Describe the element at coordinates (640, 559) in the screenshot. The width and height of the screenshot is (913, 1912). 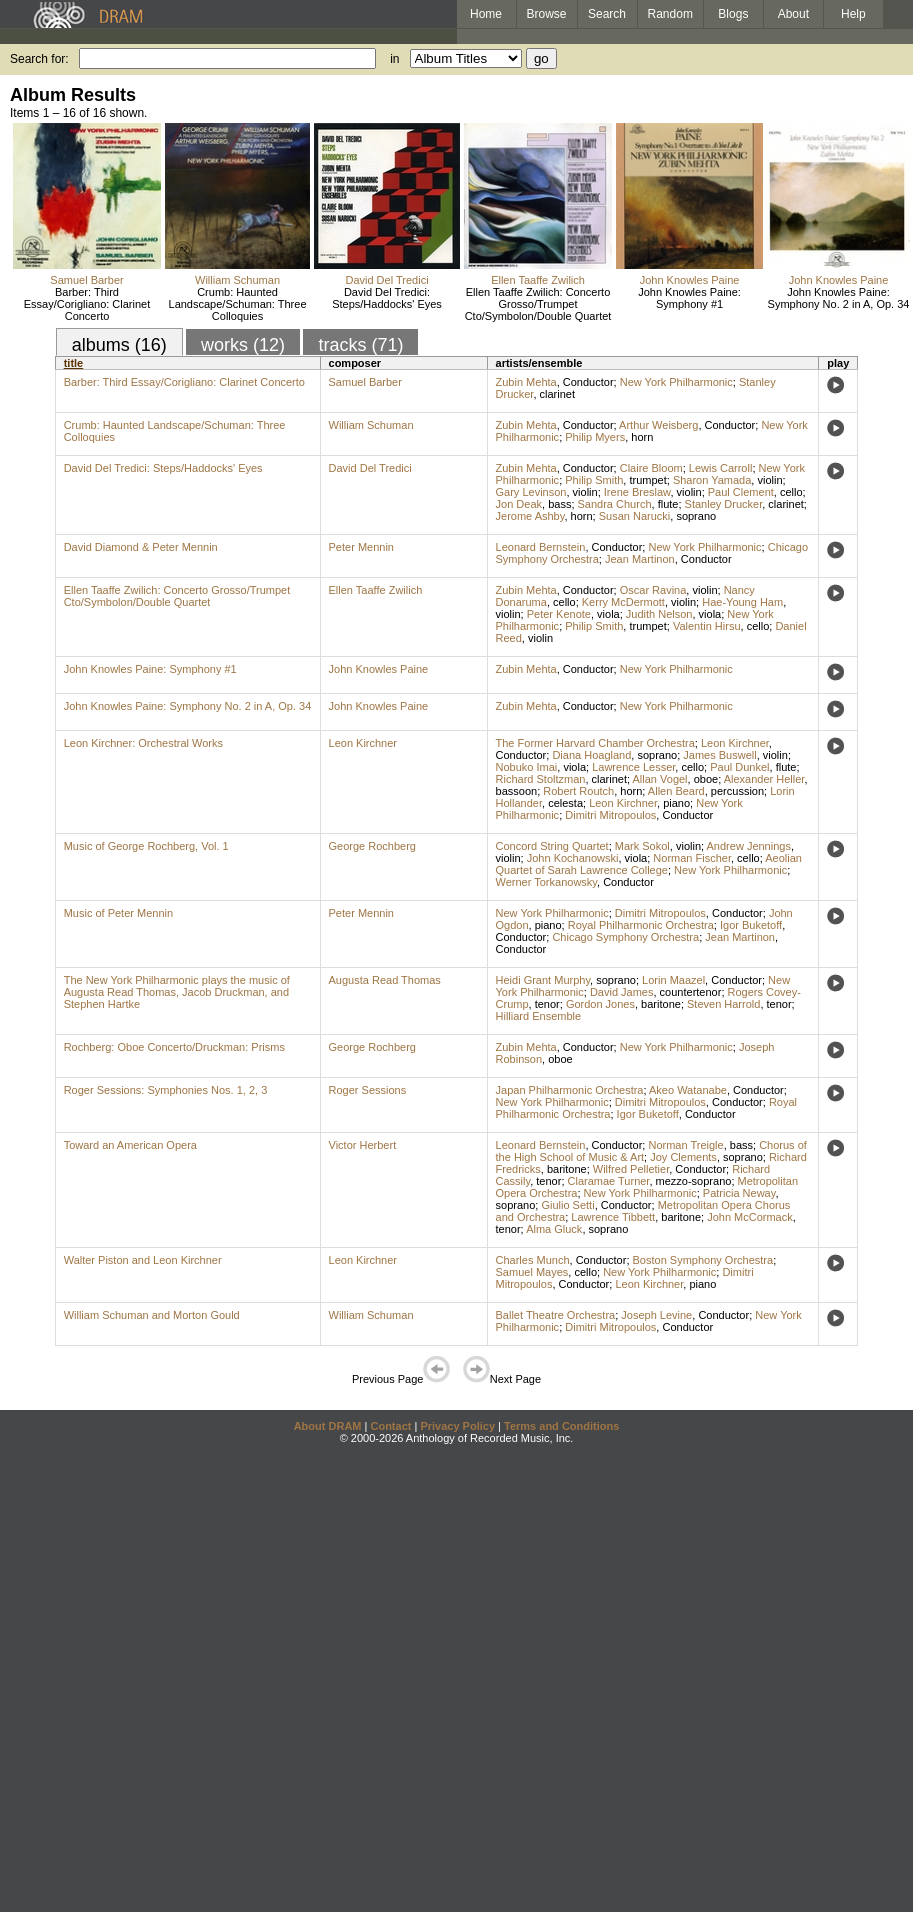
I see `Jean Martinon` at that location.